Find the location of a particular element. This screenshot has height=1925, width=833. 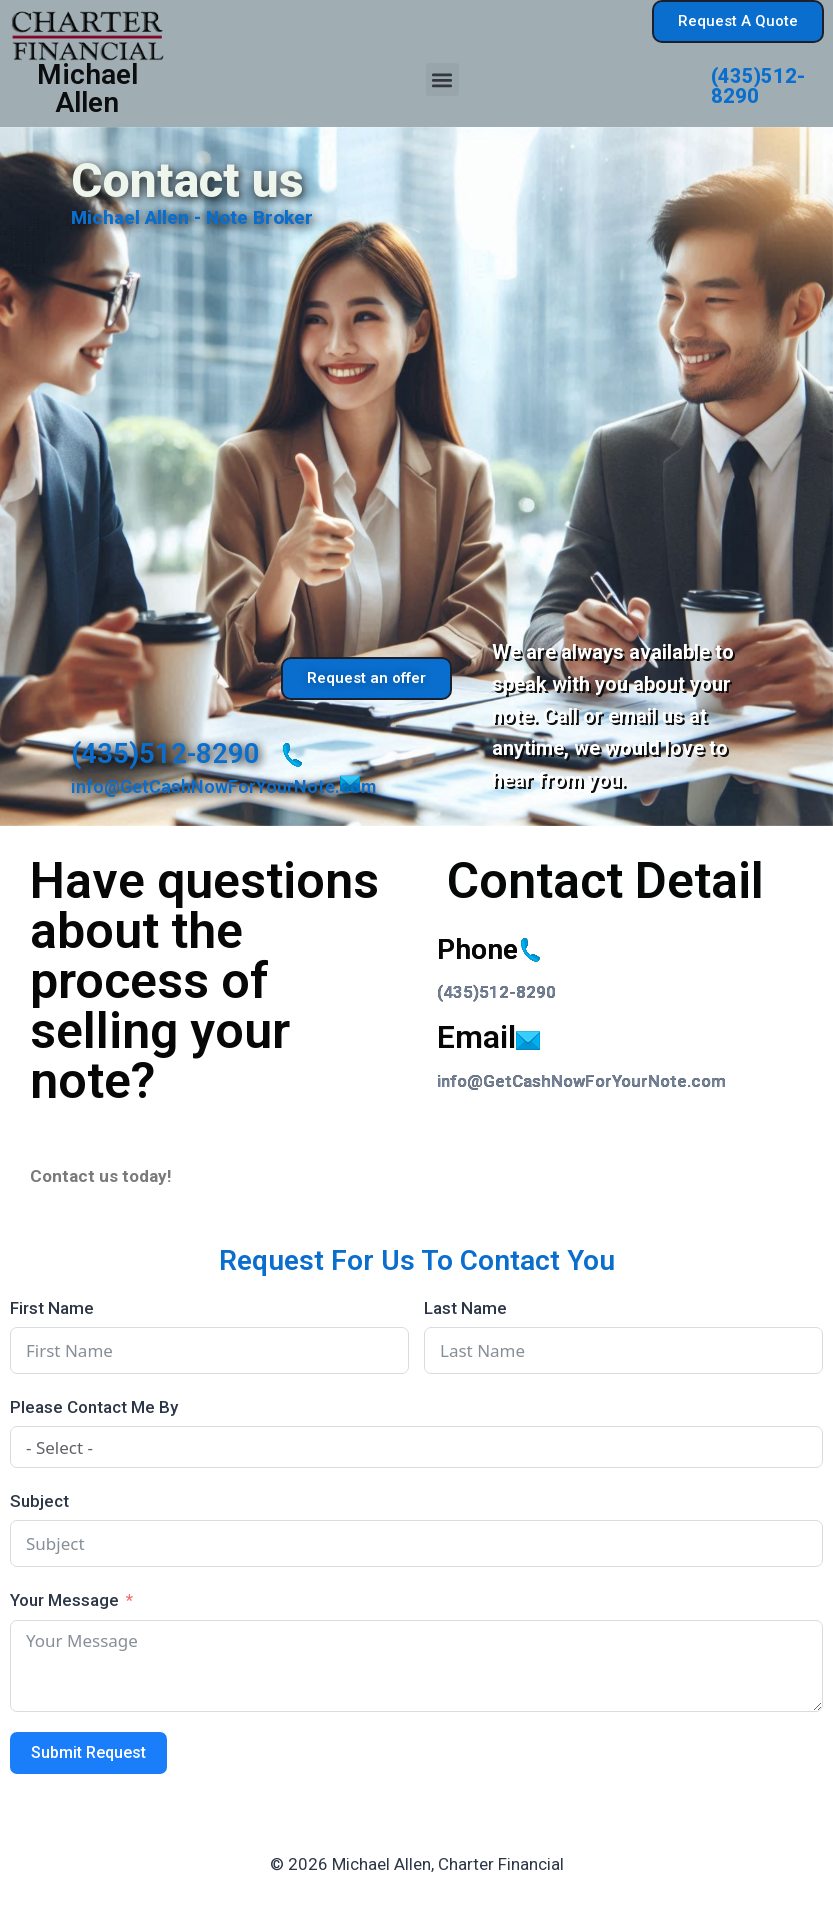

Last Name is located at coordinates (465, 1308).